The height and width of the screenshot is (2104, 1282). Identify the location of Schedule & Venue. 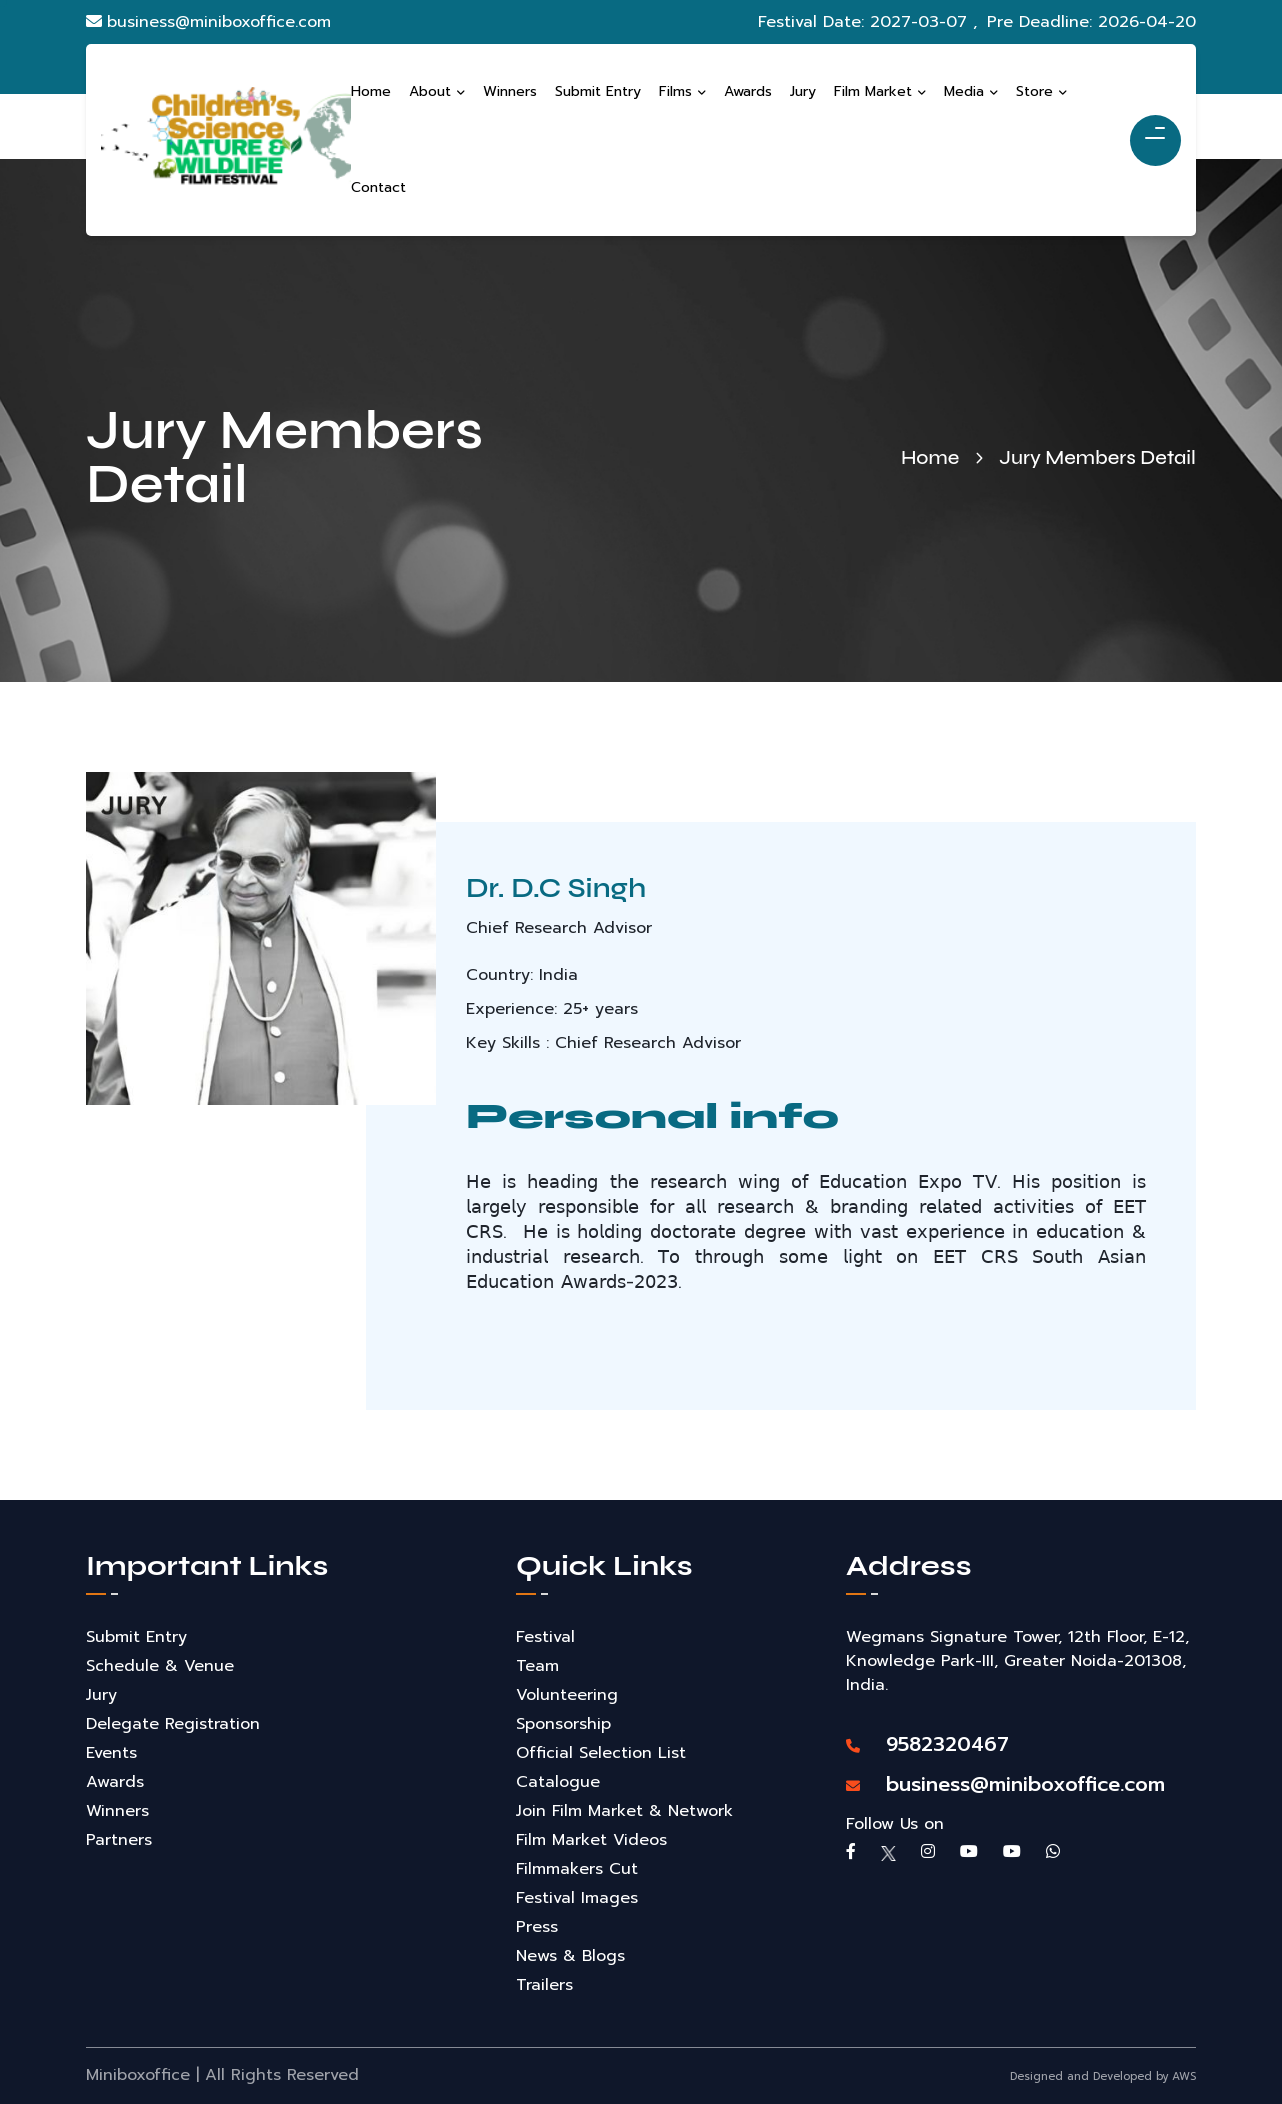
(160, 1666).